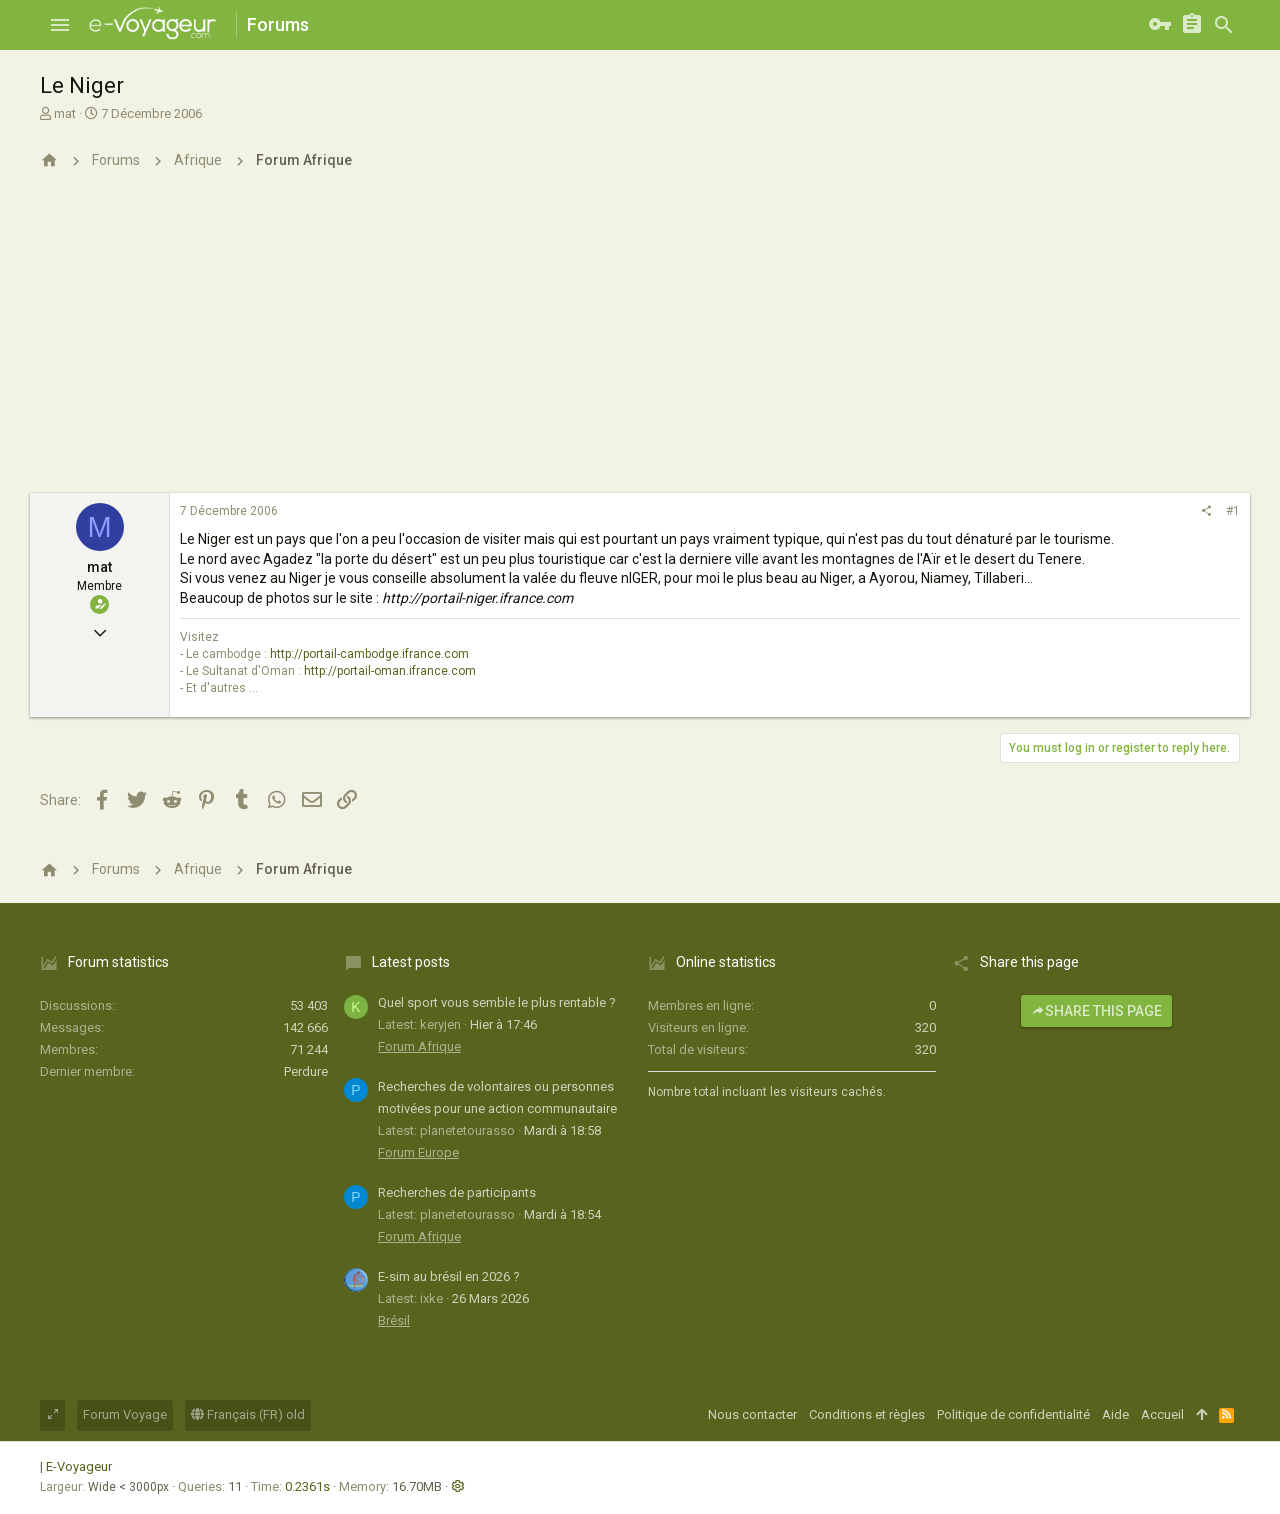 The width and height of the screenshot is (1280, 1514). What do you see at coordinates (369, 654) in the screenshot?
I see `http://portail-cambodge.ifrance.com` at bounding box center [369, 654].